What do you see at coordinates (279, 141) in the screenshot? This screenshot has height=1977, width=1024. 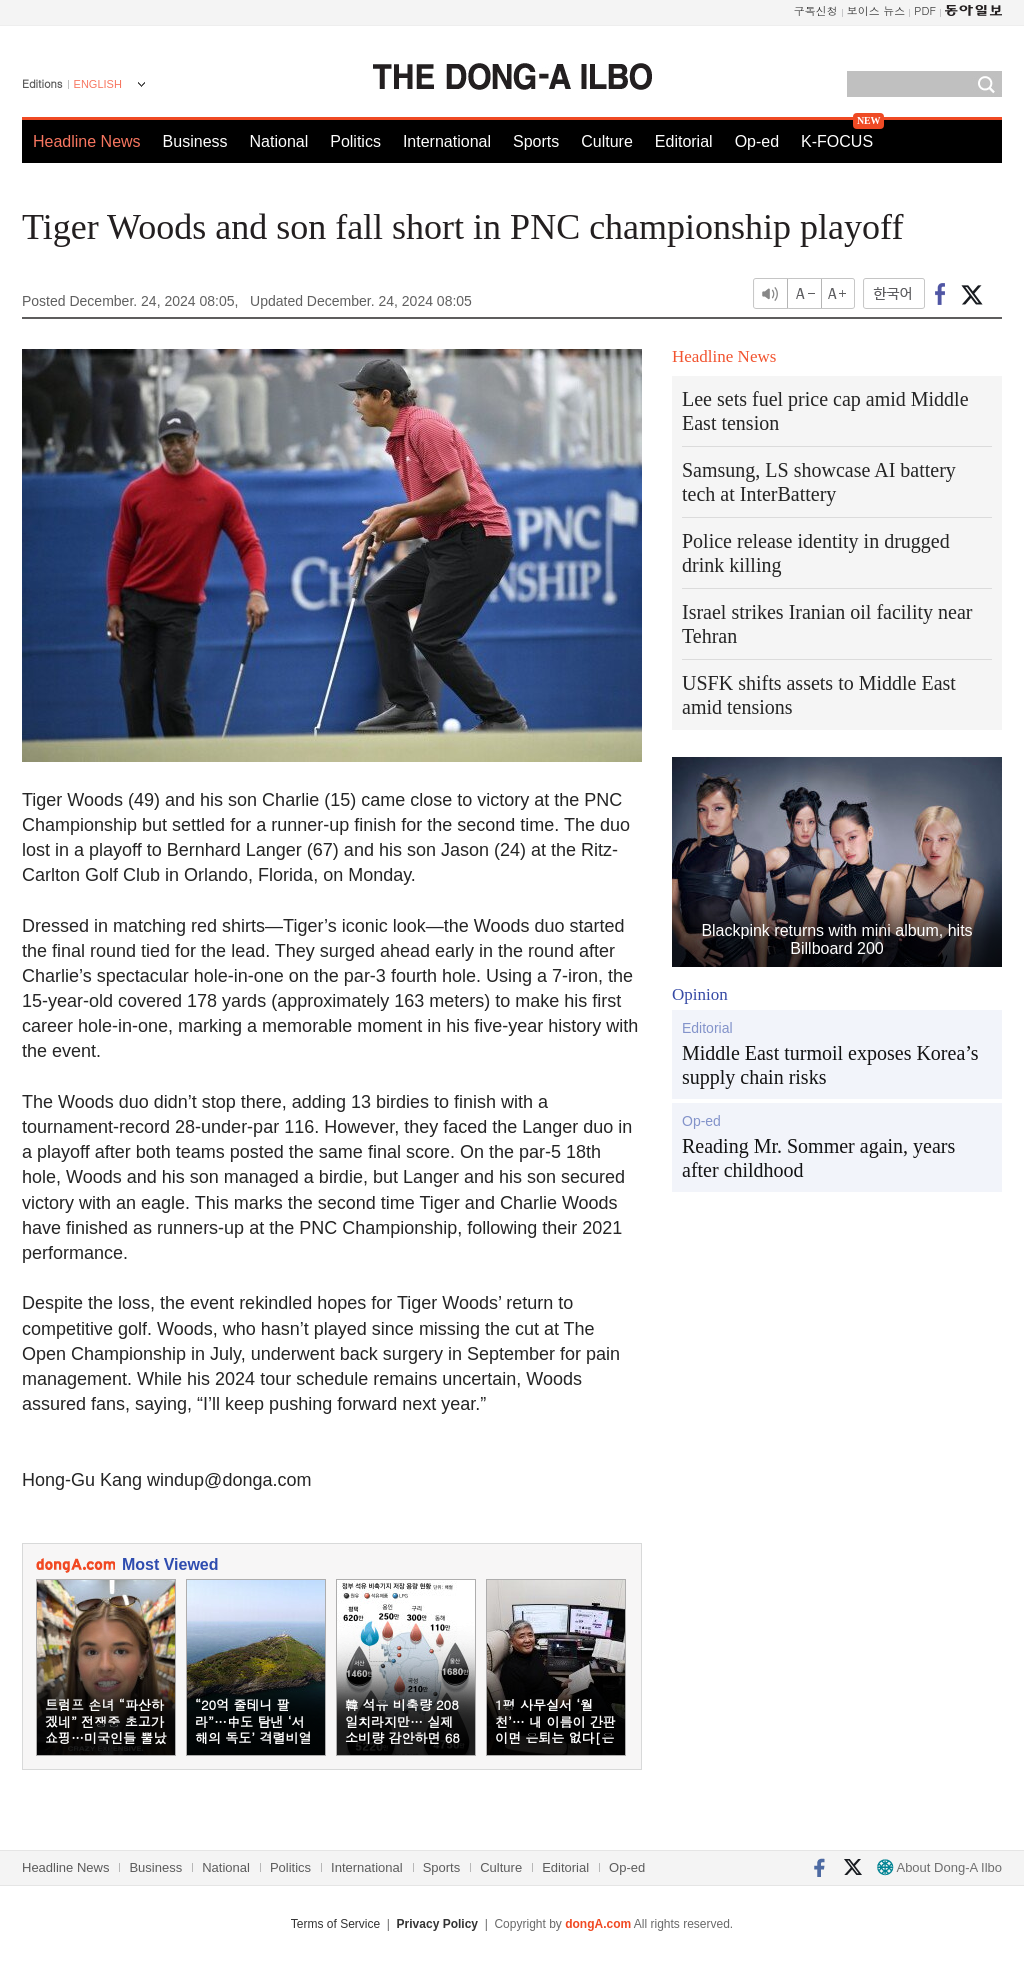 I see `National` at bounding box center [279, 141].